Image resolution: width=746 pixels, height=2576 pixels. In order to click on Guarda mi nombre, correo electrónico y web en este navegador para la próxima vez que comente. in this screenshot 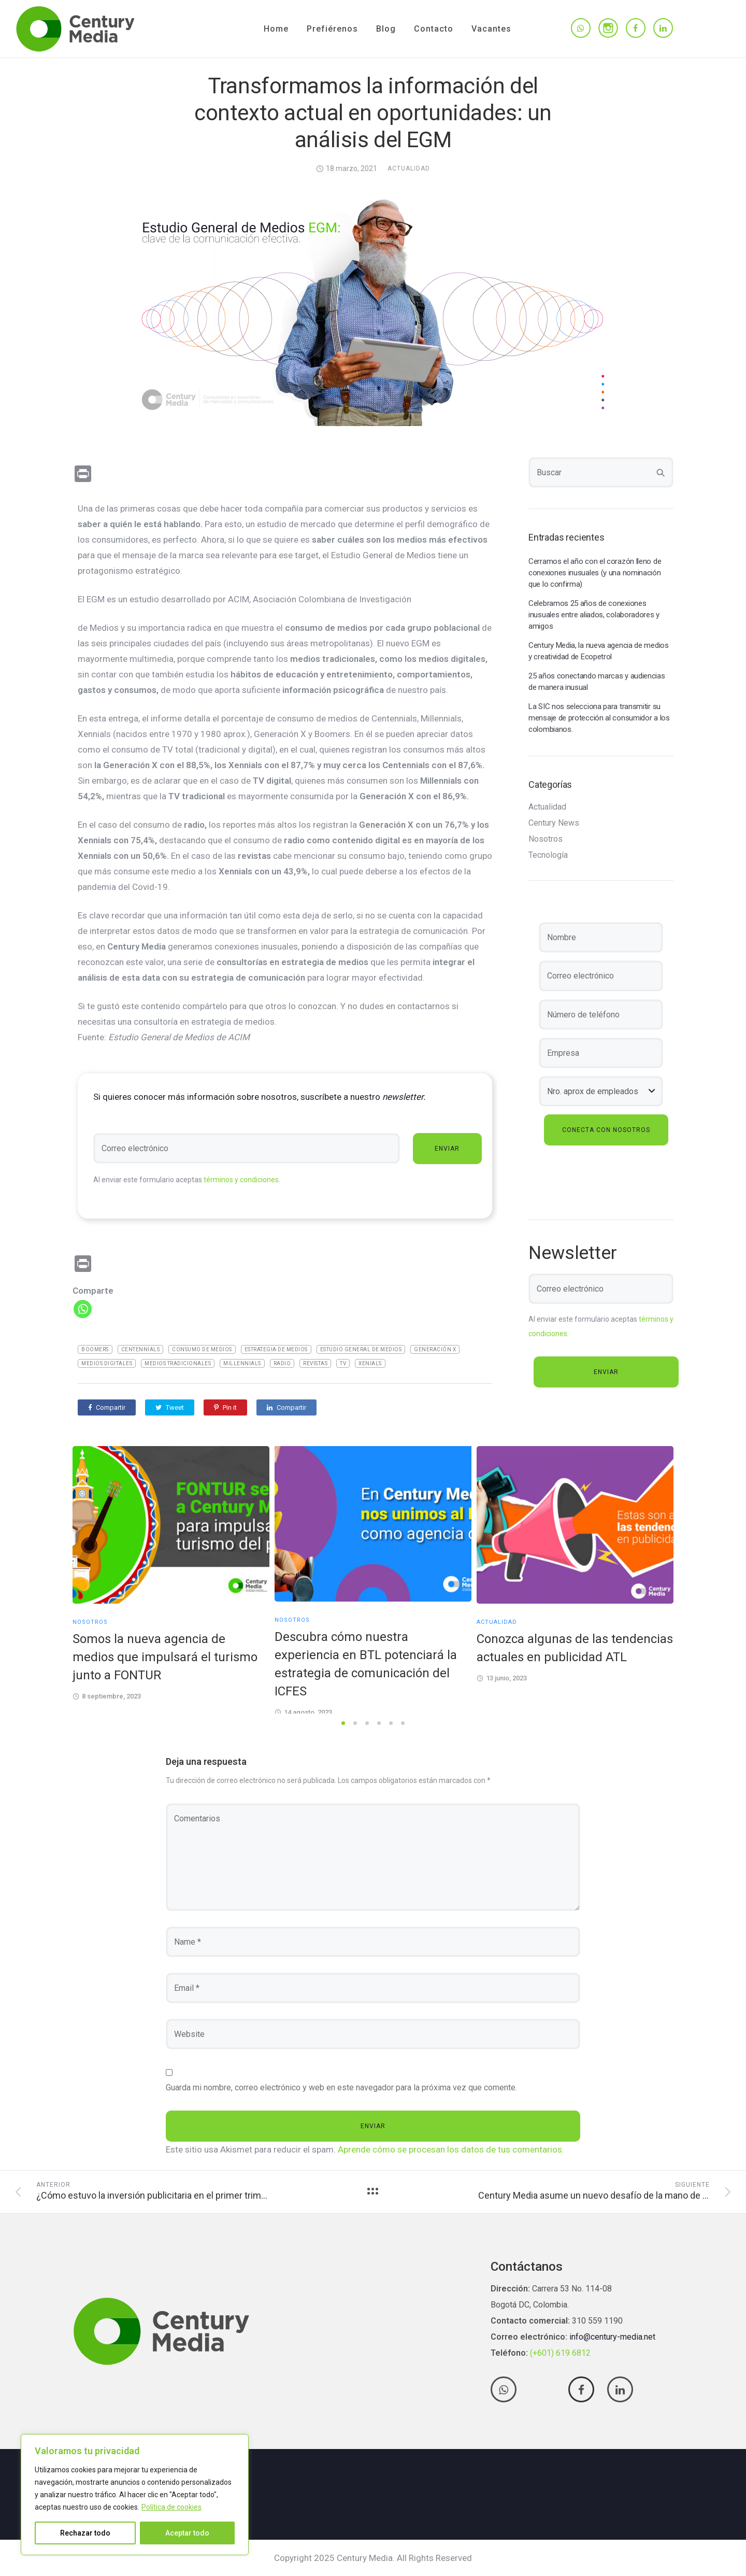, I will do `click(341, 2087)`.